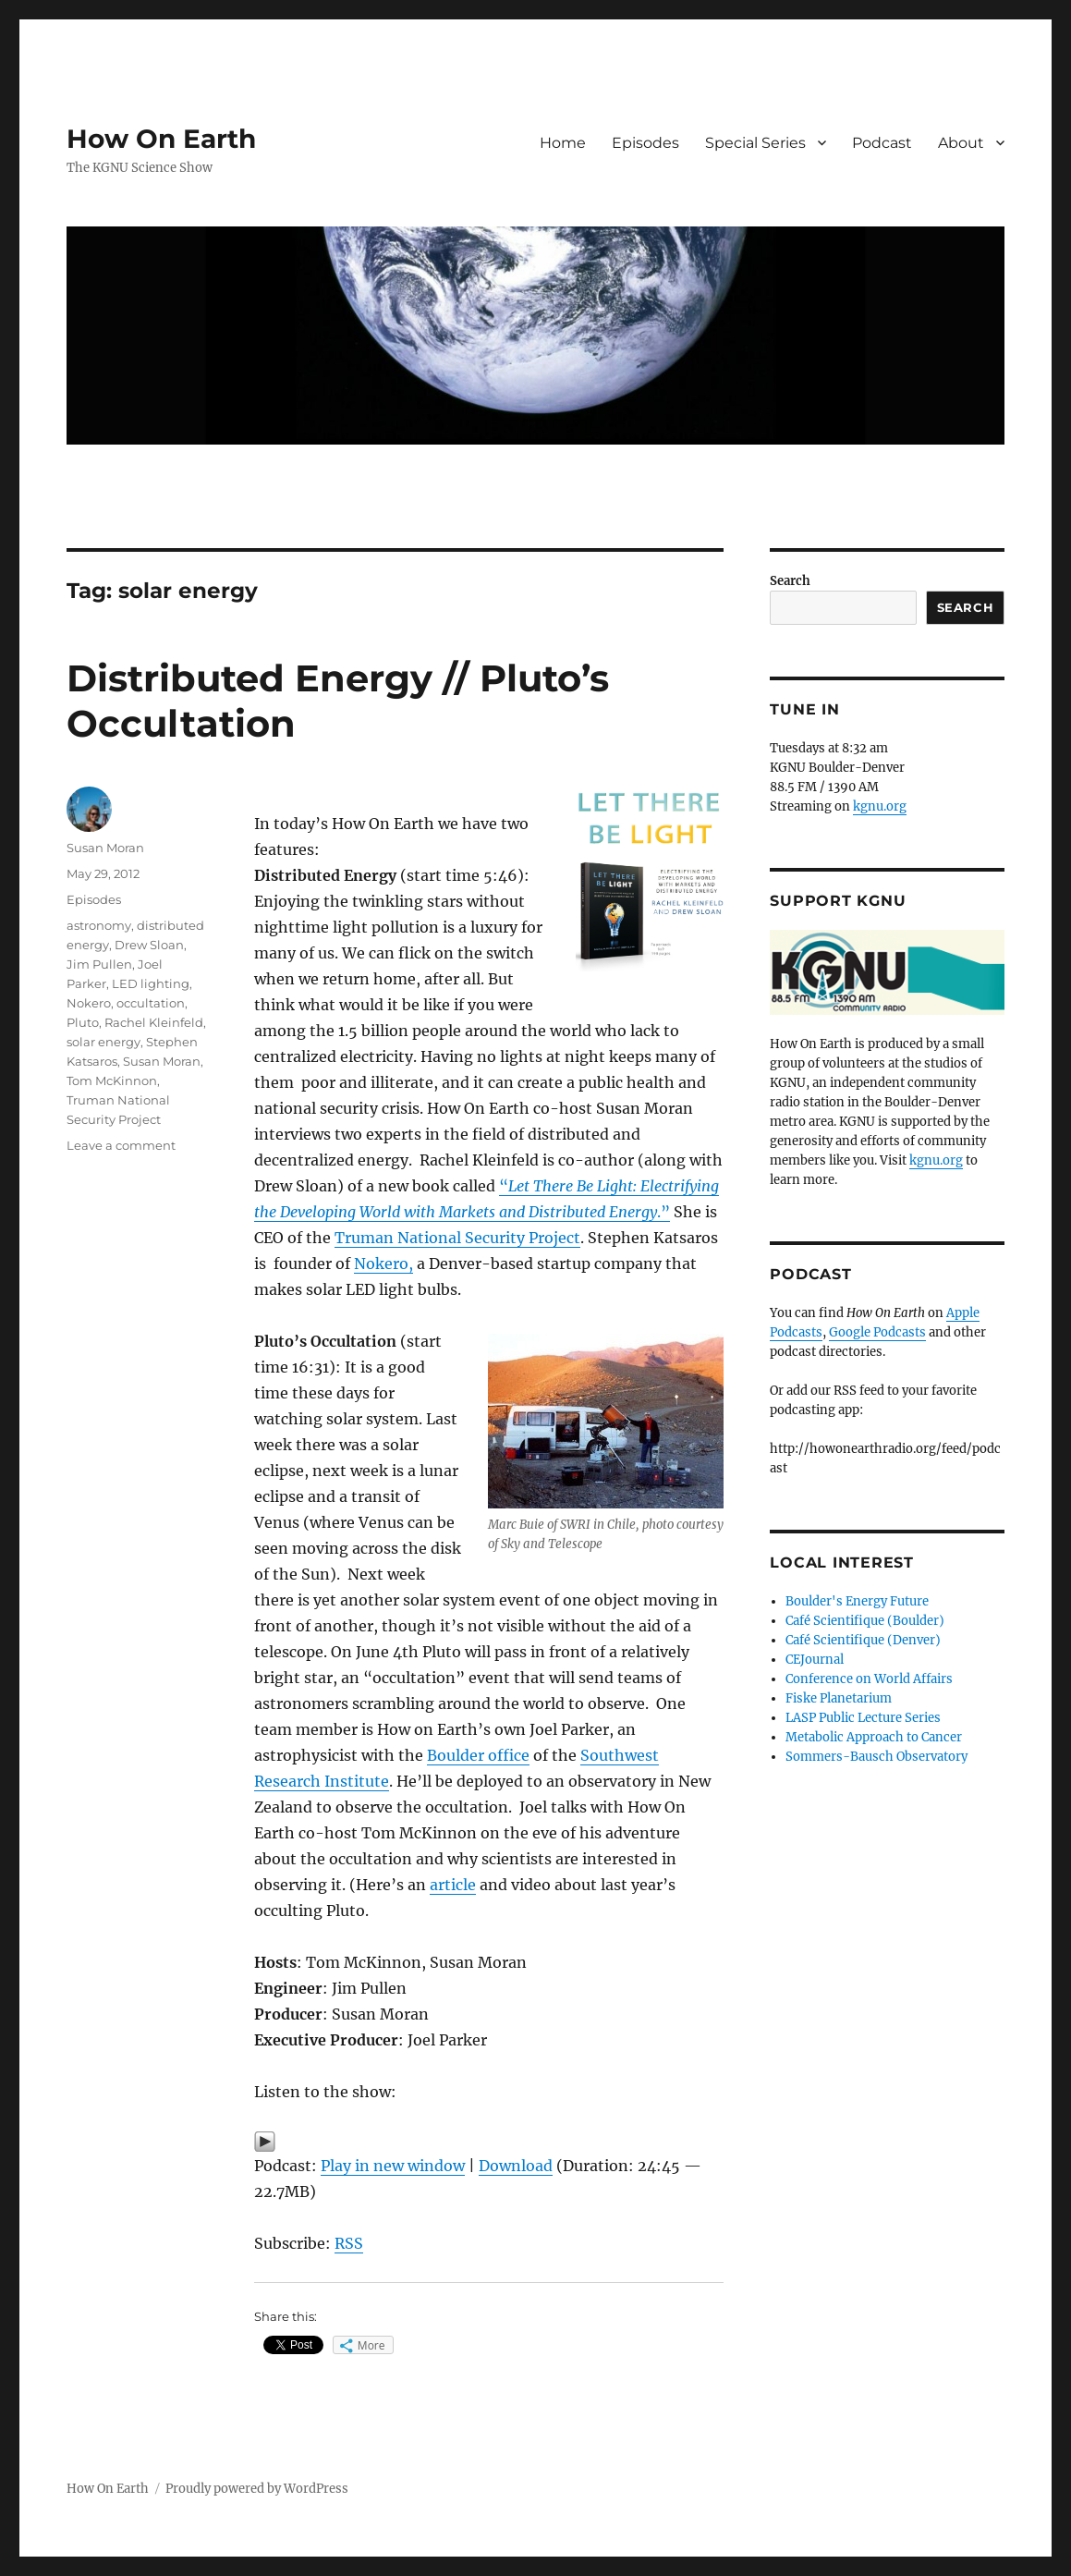 This screenshot has width=1071, height=2576. What do you see at coordinates (457, 1237) in the screenshot?
I see `Truman National Security Project` at bounding box center [457, 1237].